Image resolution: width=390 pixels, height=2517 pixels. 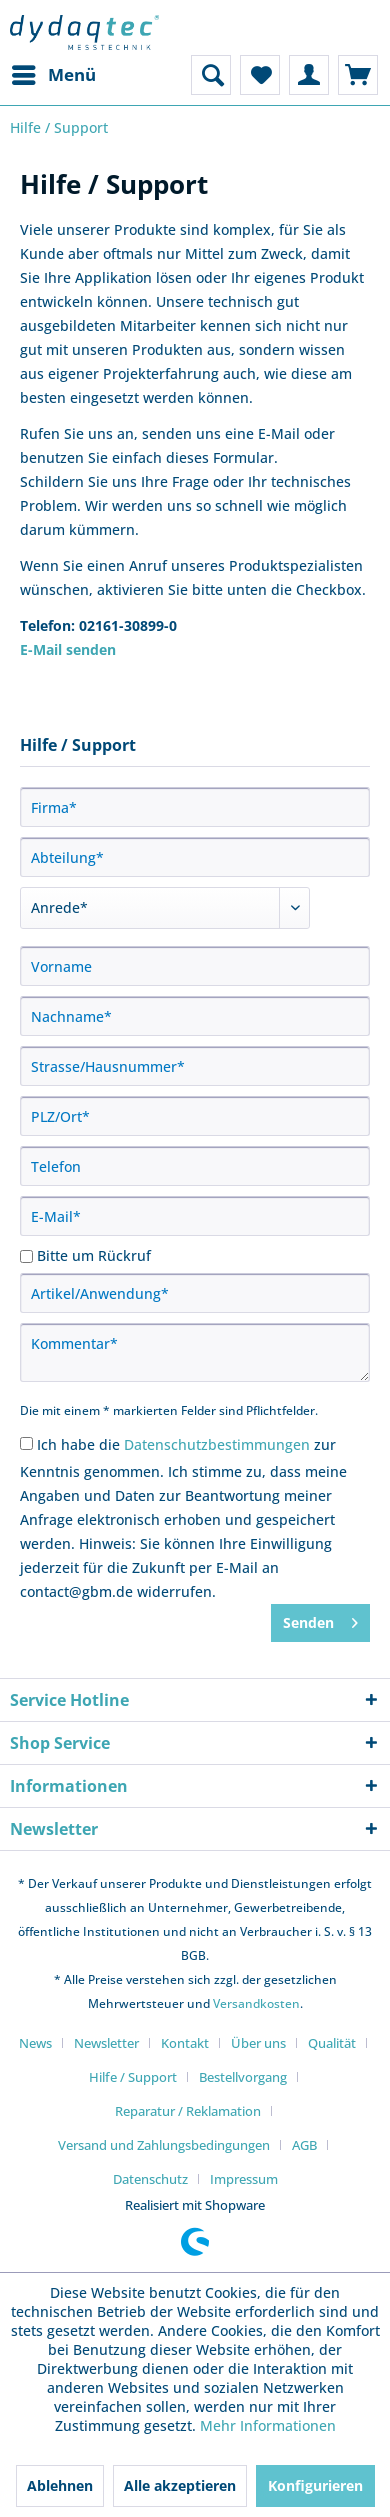 I want to click on Ablehnen, so click(x=60, y=2485).